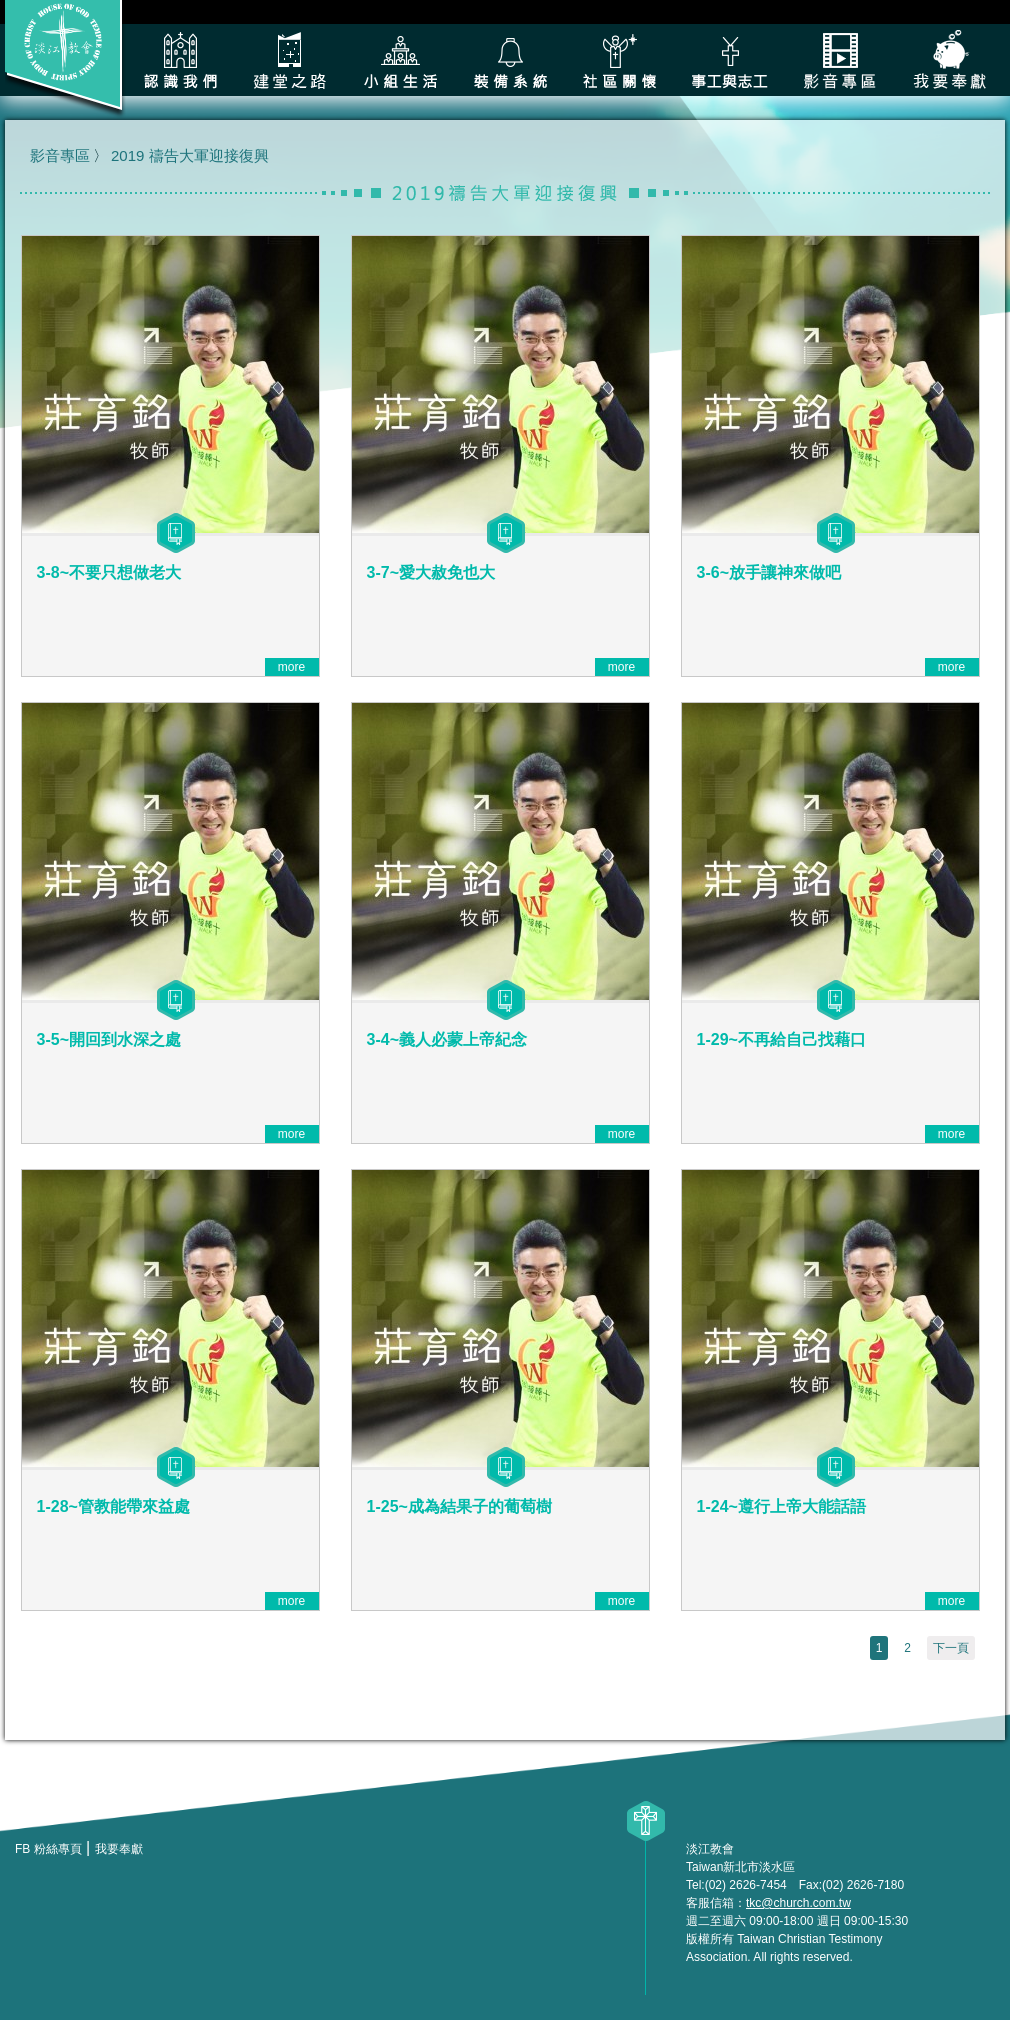 The height and width of the screenshot is (2020, 1010). I want to click on FB 粉絲專頁, so click(48, 1849).